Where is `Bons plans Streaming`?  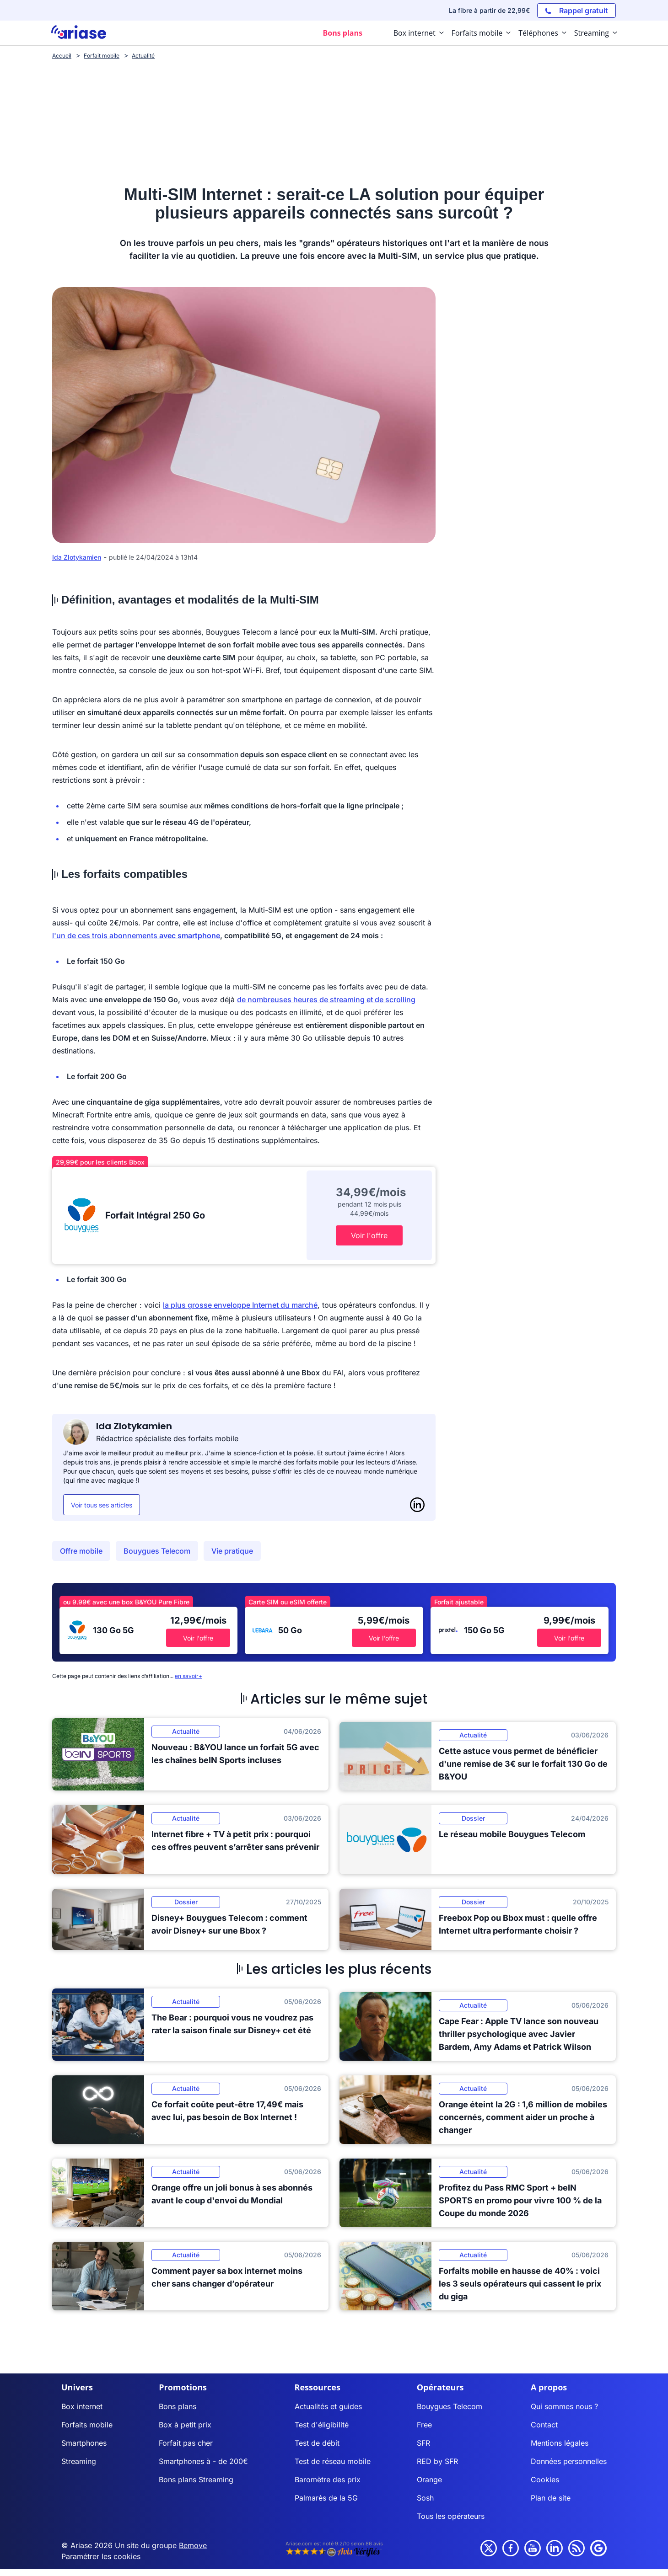 Bons plans Streaming is located at coordinates (196, 2479).